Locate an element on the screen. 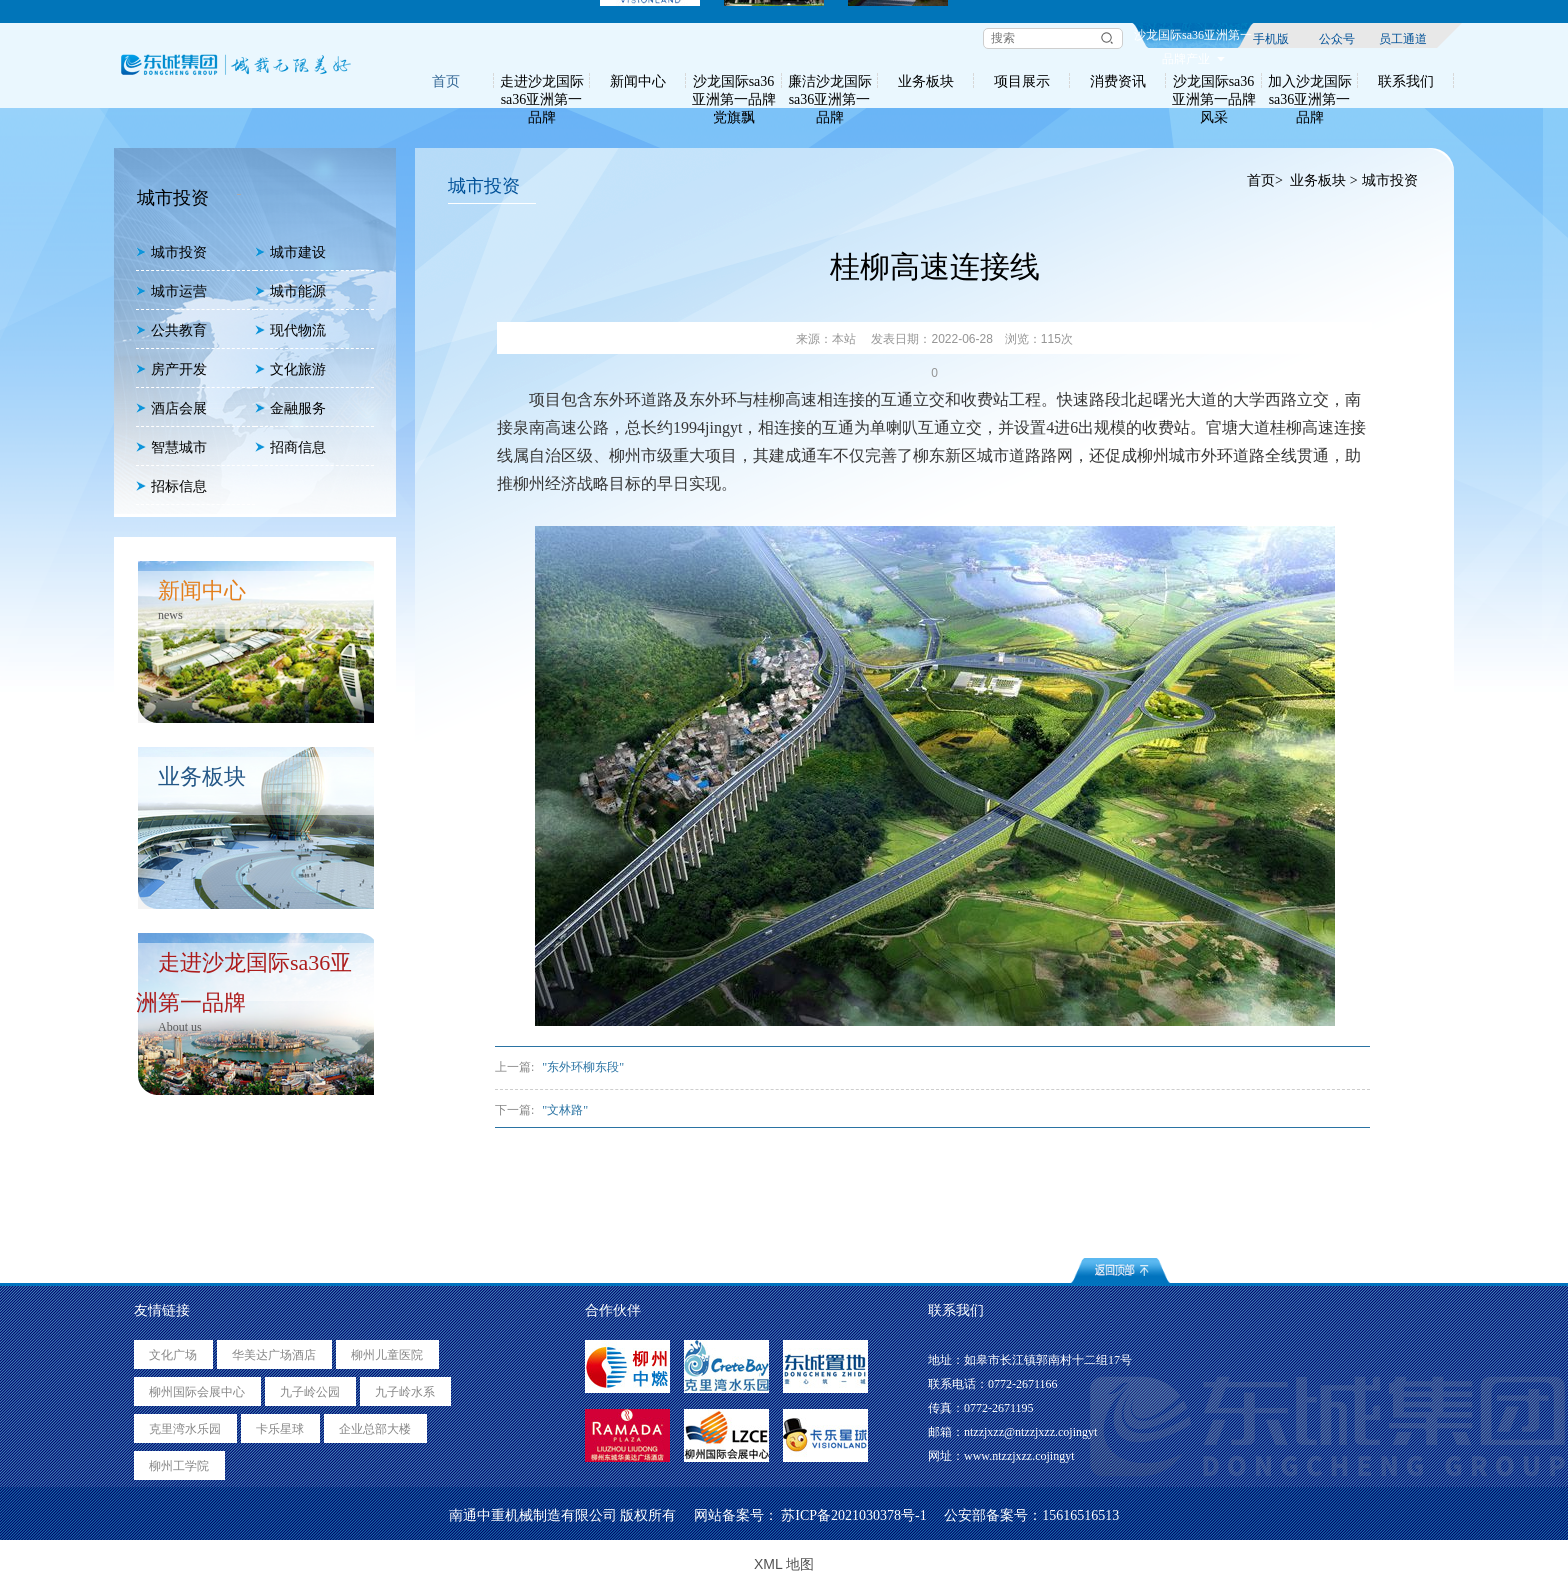  沙龙国际sa36亚洲第一品牌党旗飘 is located at coordinates (734, 81).